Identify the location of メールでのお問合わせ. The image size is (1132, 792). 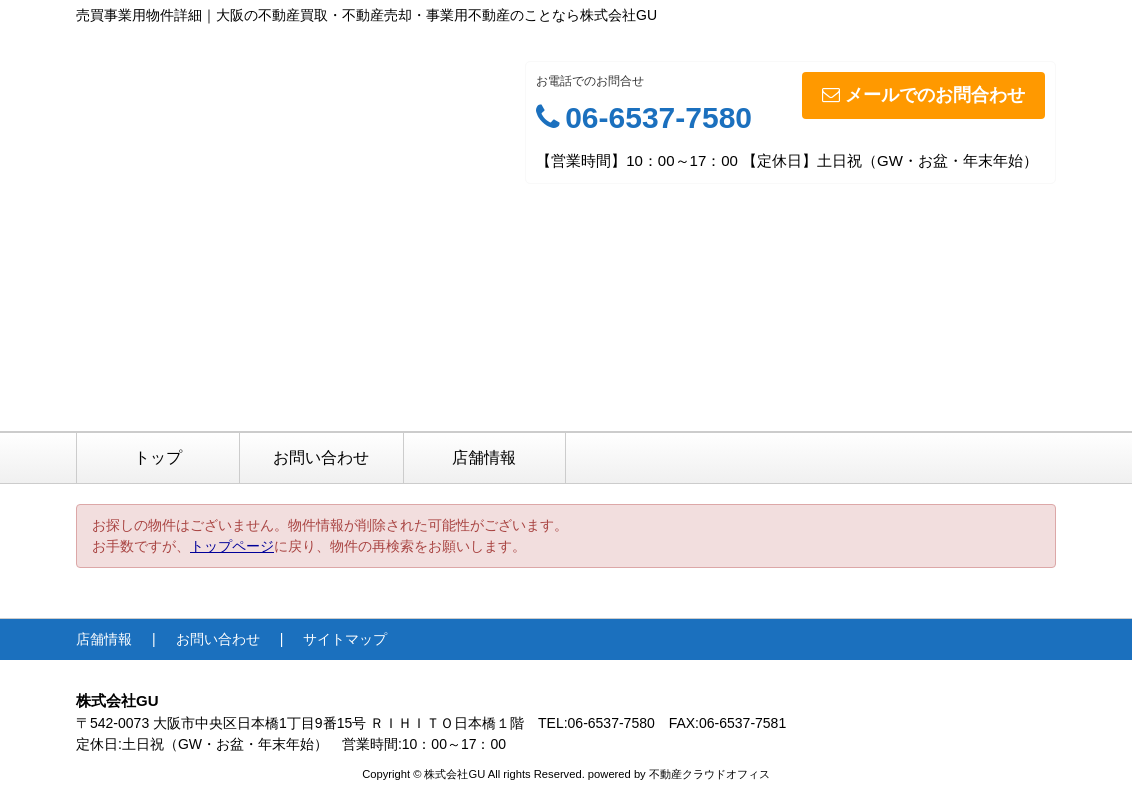
(923, 95).